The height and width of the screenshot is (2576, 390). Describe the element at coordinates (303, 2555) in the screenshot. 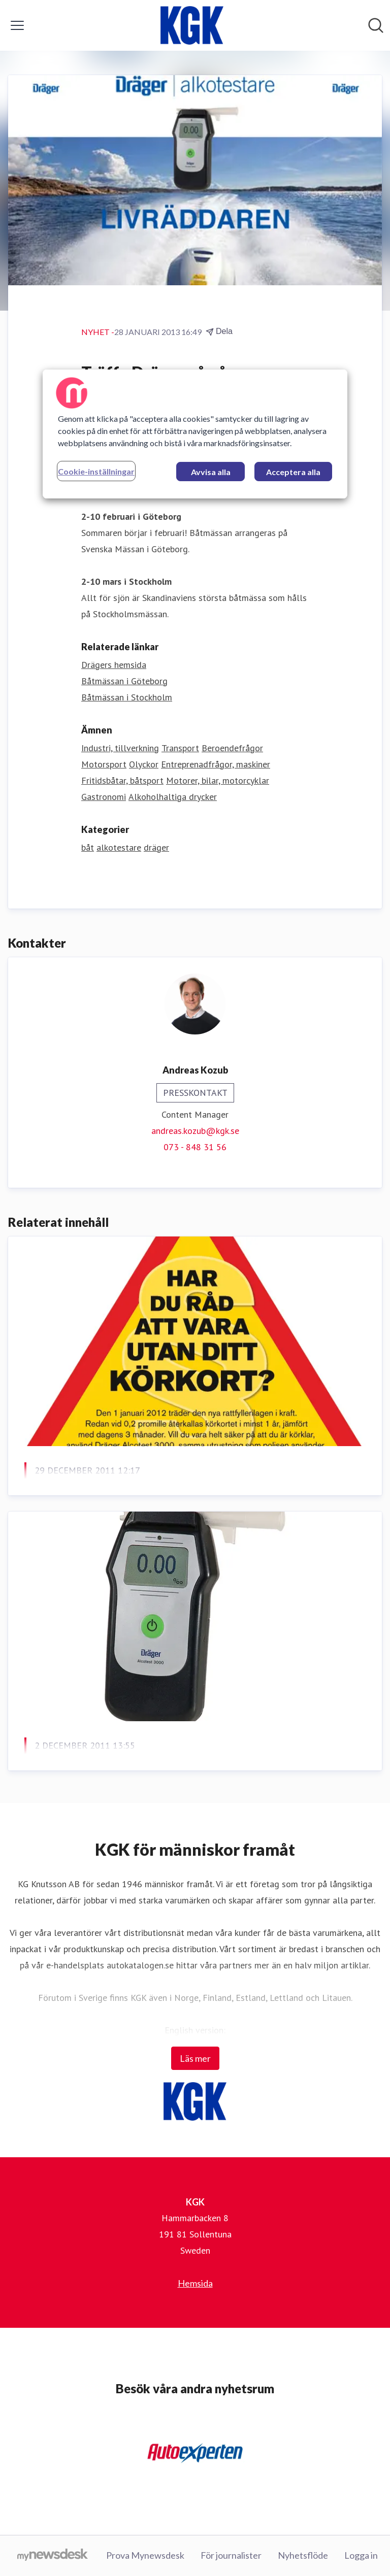

I see `Nyhetsflöde [Nyhetsflöde (öppnas i nytt fönster)]` at that location.